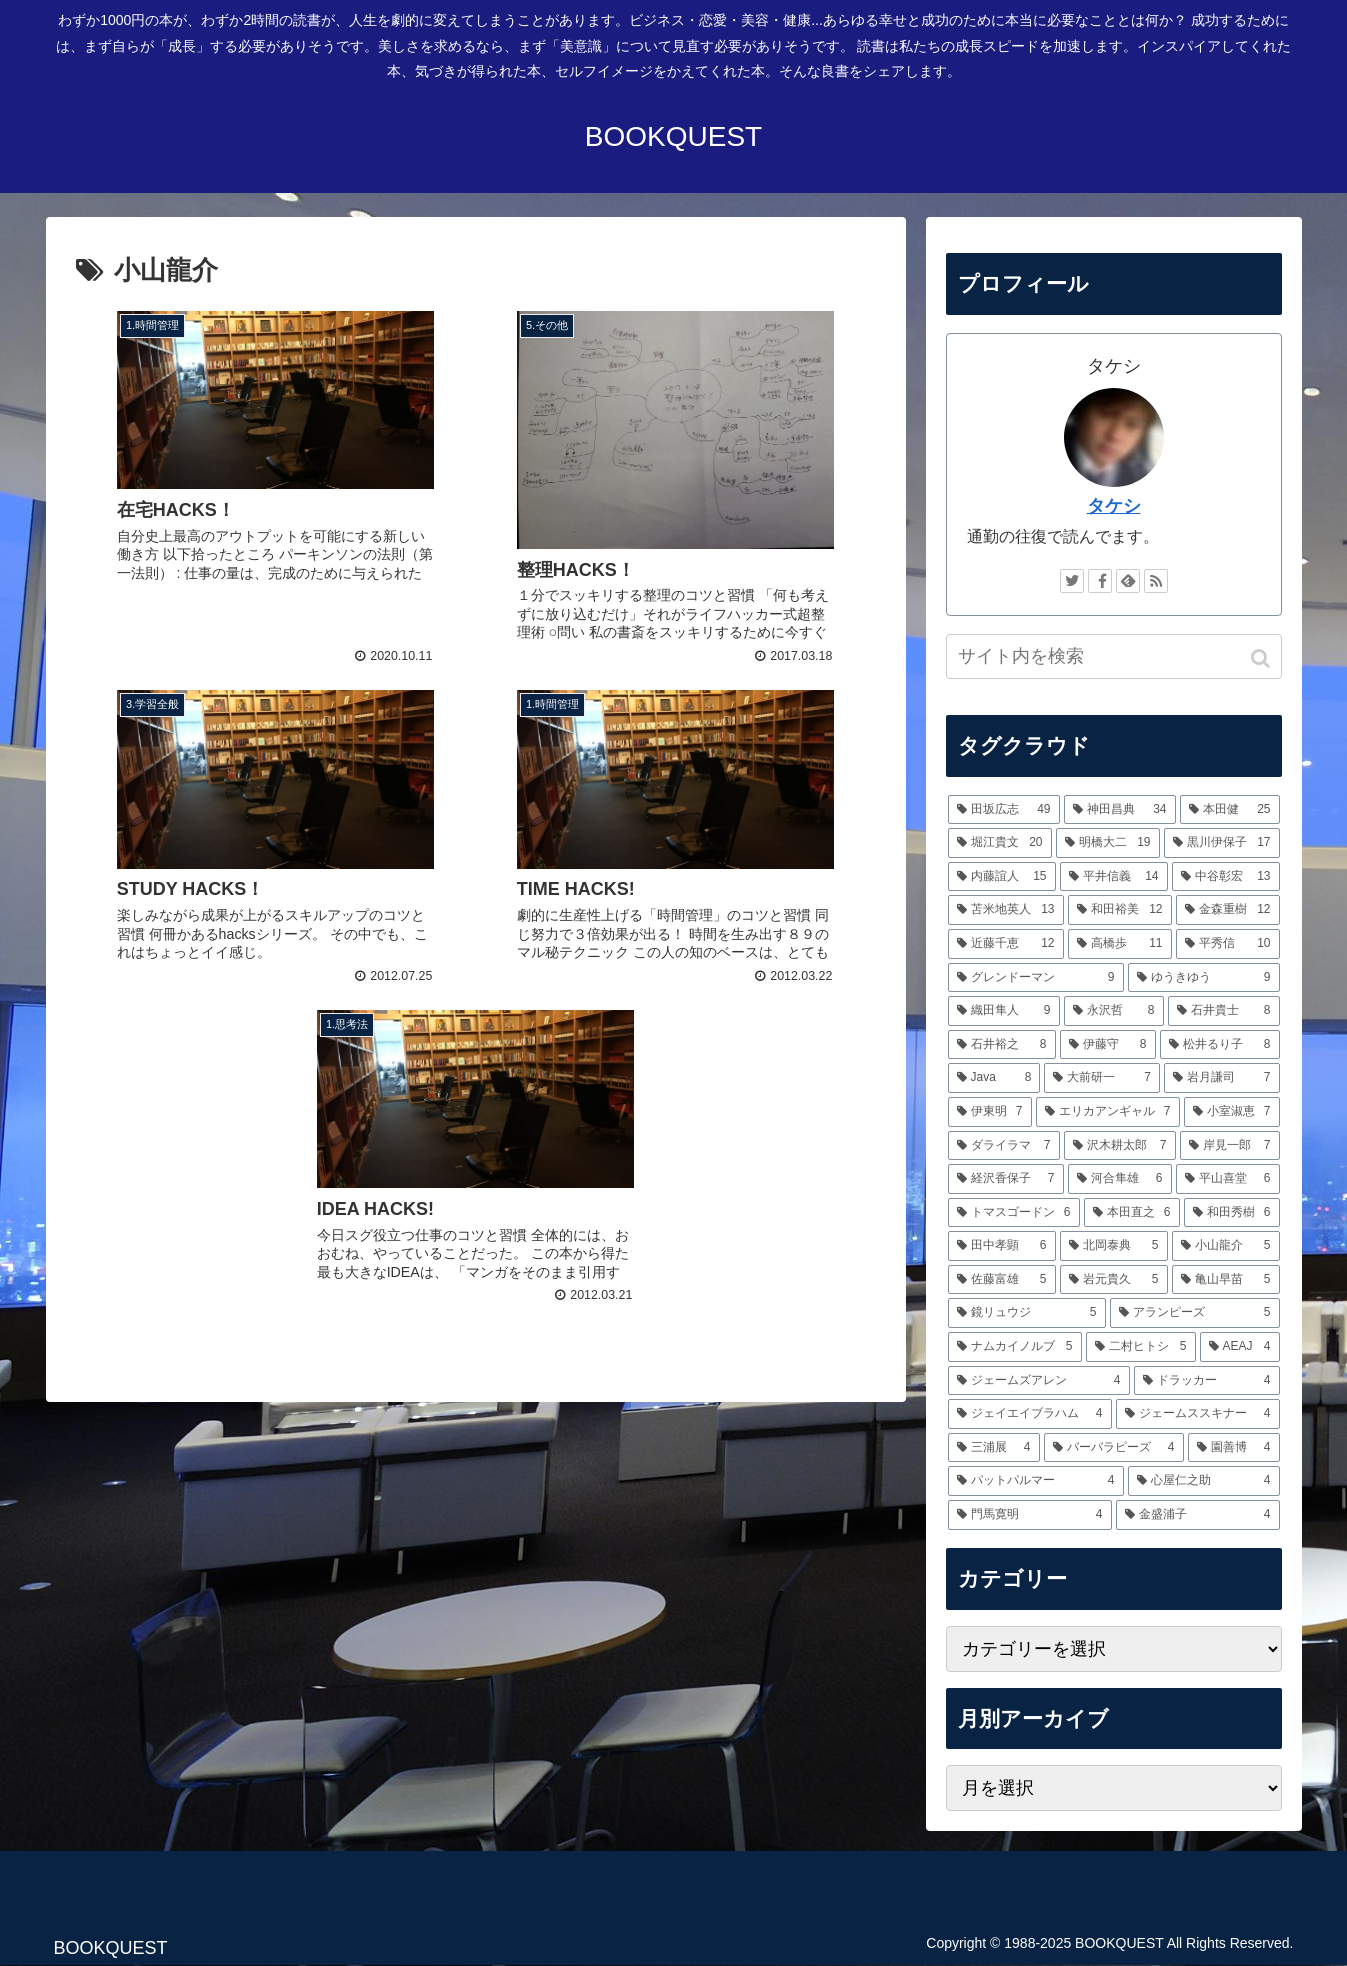 This screenshot has width=1347, height=1966. I want to click on [金森重樹 (12個の項目)], so click(1228, 910).